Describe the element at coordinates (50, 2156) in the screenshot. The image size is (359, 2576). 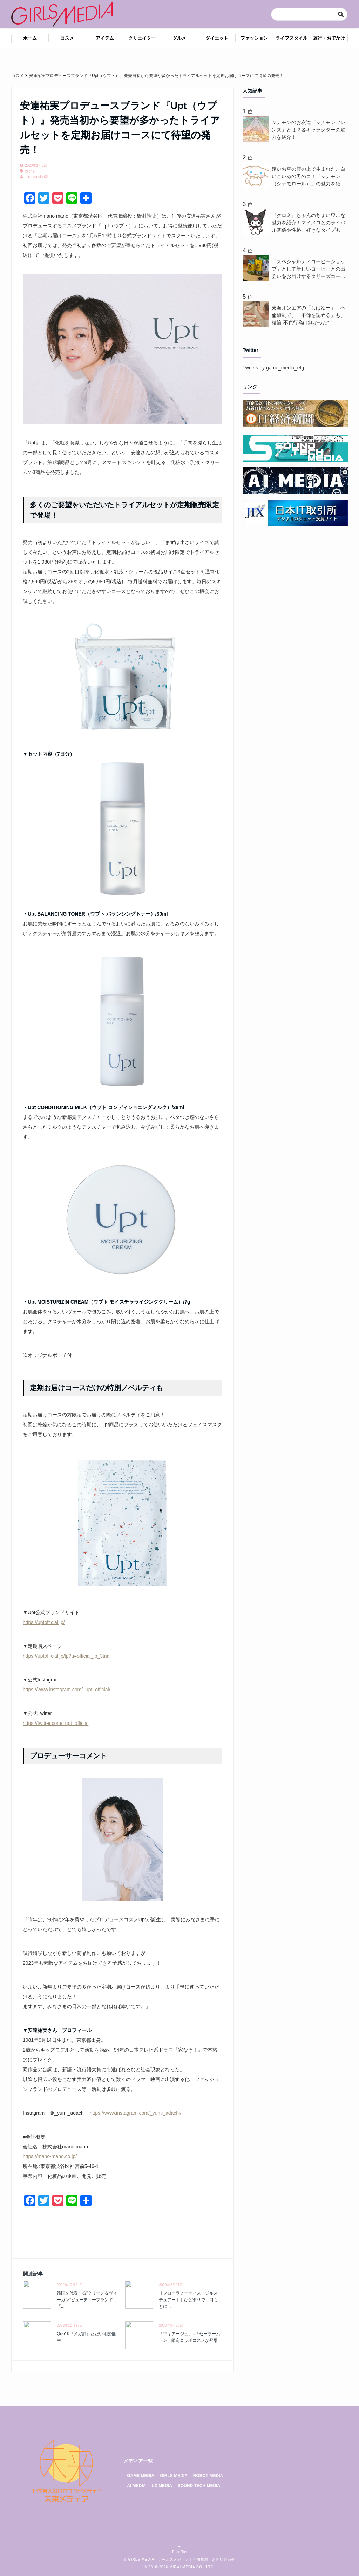
I see `https://mano-mano.co.jp/` at that location.